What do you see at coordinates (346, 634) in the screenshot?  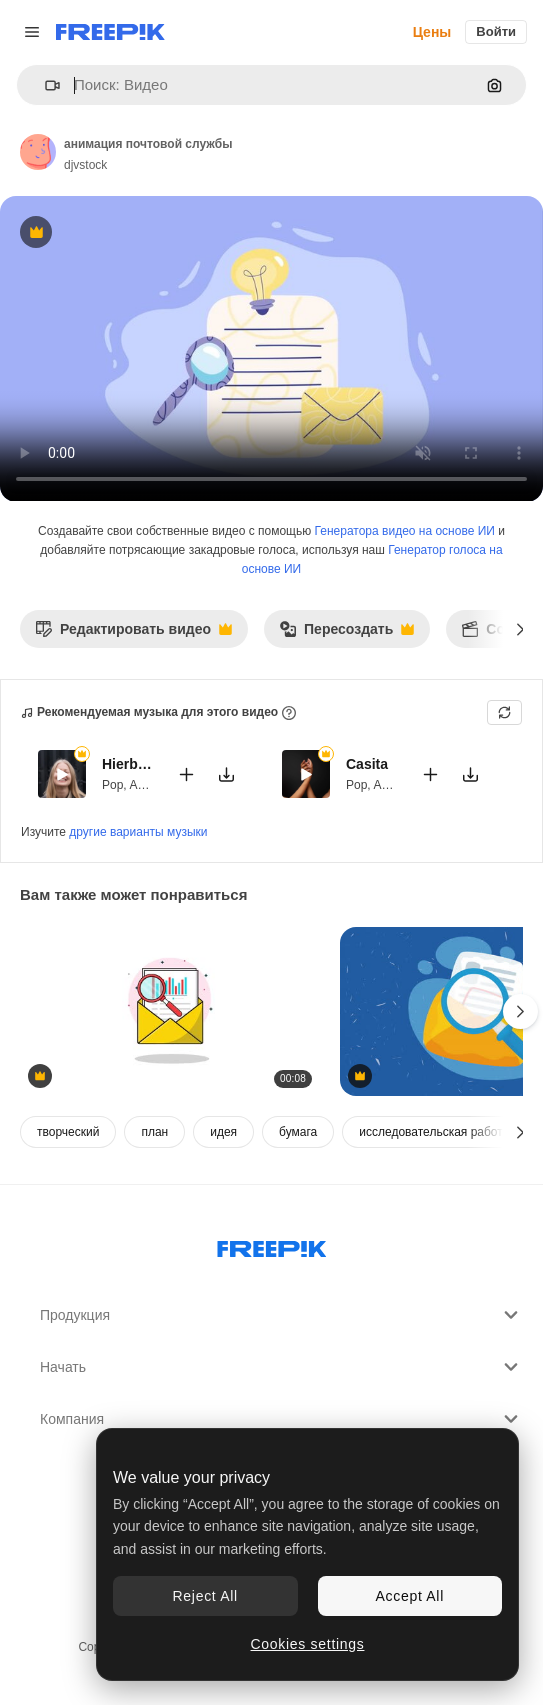 I see `Пересоздать` at bounding box center [346, 634].